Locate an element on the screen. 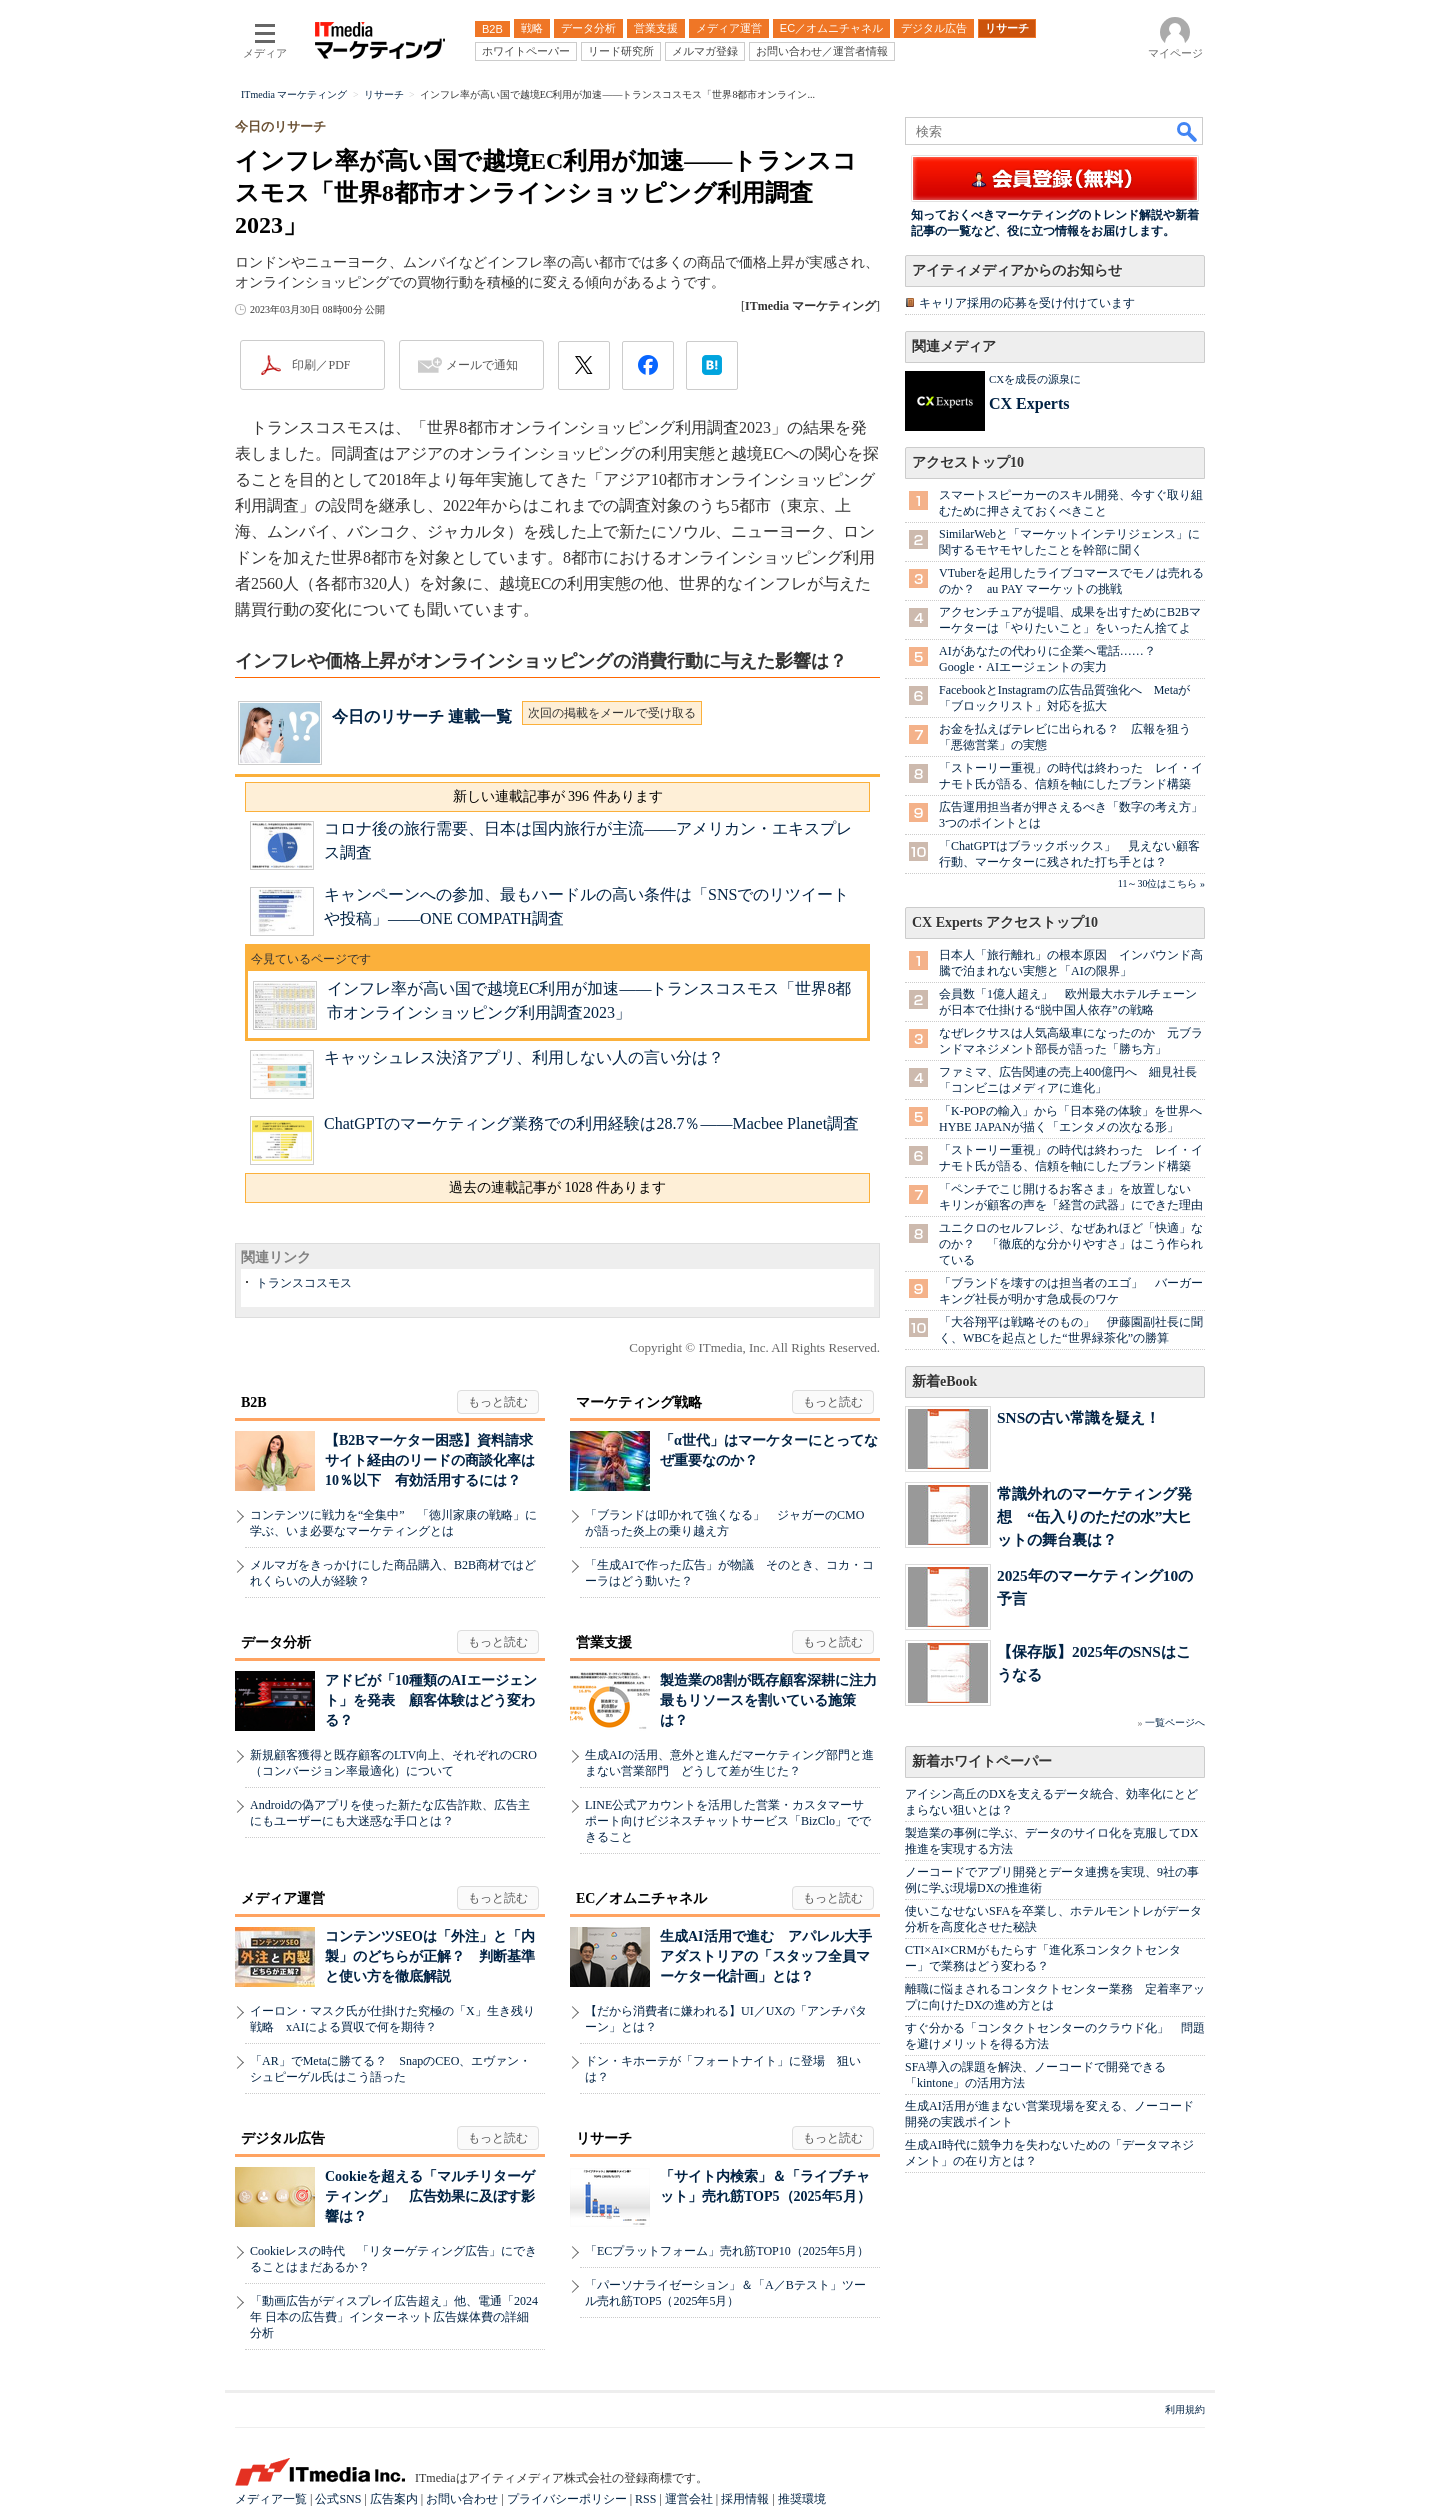 The image size is (1440, 2517). 運営会社 is located at coordinates (689, 2499).